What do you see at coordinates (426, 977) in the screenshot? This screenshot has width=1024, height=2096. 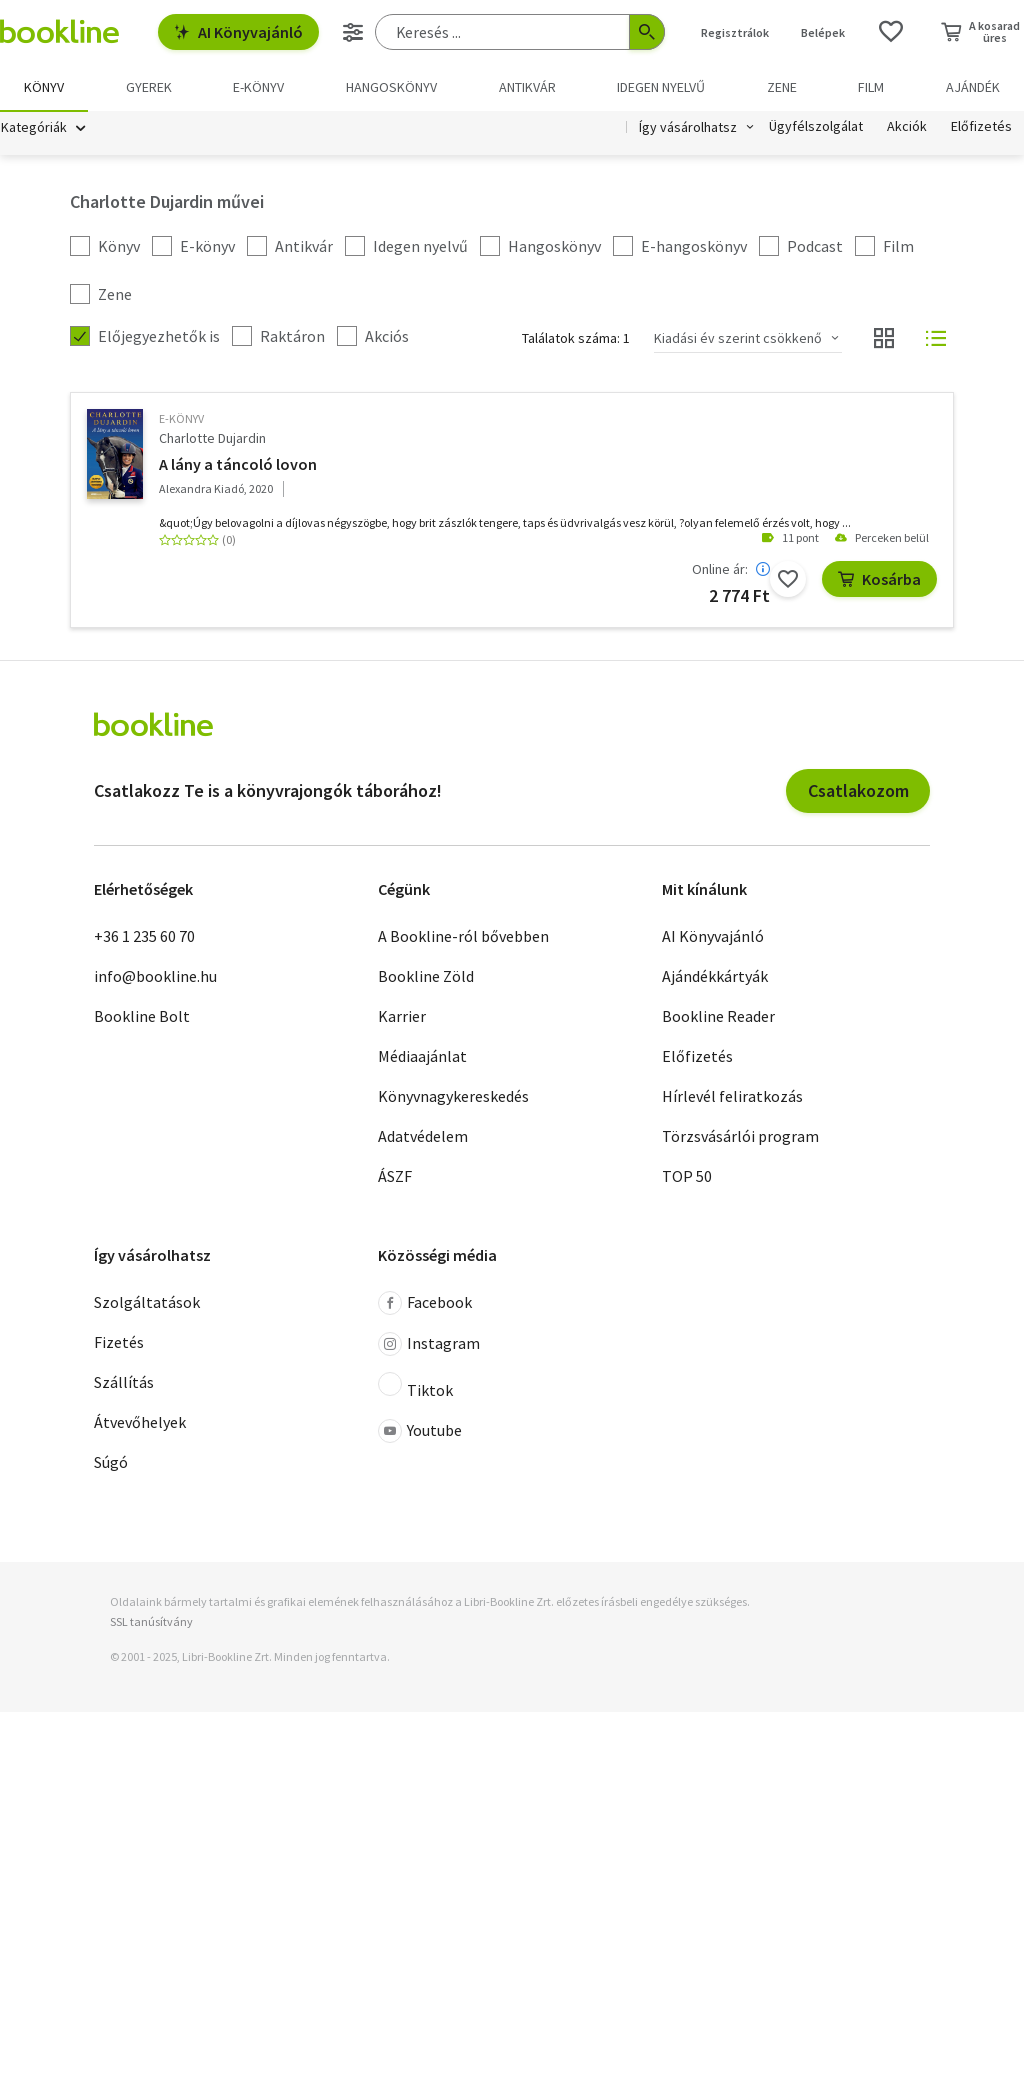 I see `Bookline Zöld` at bounding box center [426, 977].